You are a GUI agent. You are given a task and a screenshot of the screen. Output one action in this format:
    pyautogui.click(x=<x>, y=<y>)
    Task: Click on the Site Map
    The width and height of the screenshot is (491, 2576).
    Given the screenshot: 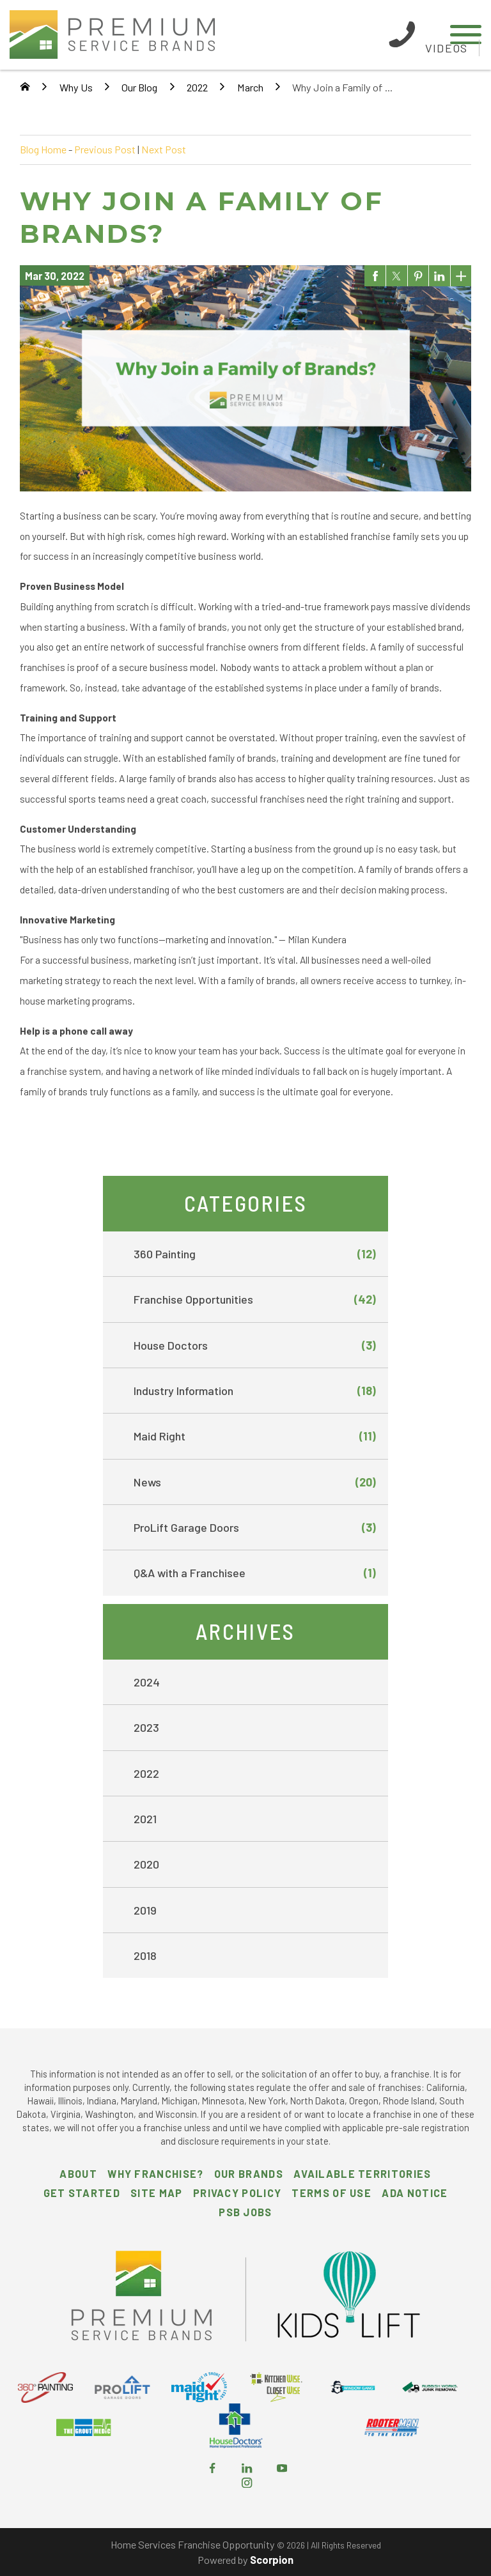 What is the action you would take?
    pyautogui.click(x=156, y=2193)
    